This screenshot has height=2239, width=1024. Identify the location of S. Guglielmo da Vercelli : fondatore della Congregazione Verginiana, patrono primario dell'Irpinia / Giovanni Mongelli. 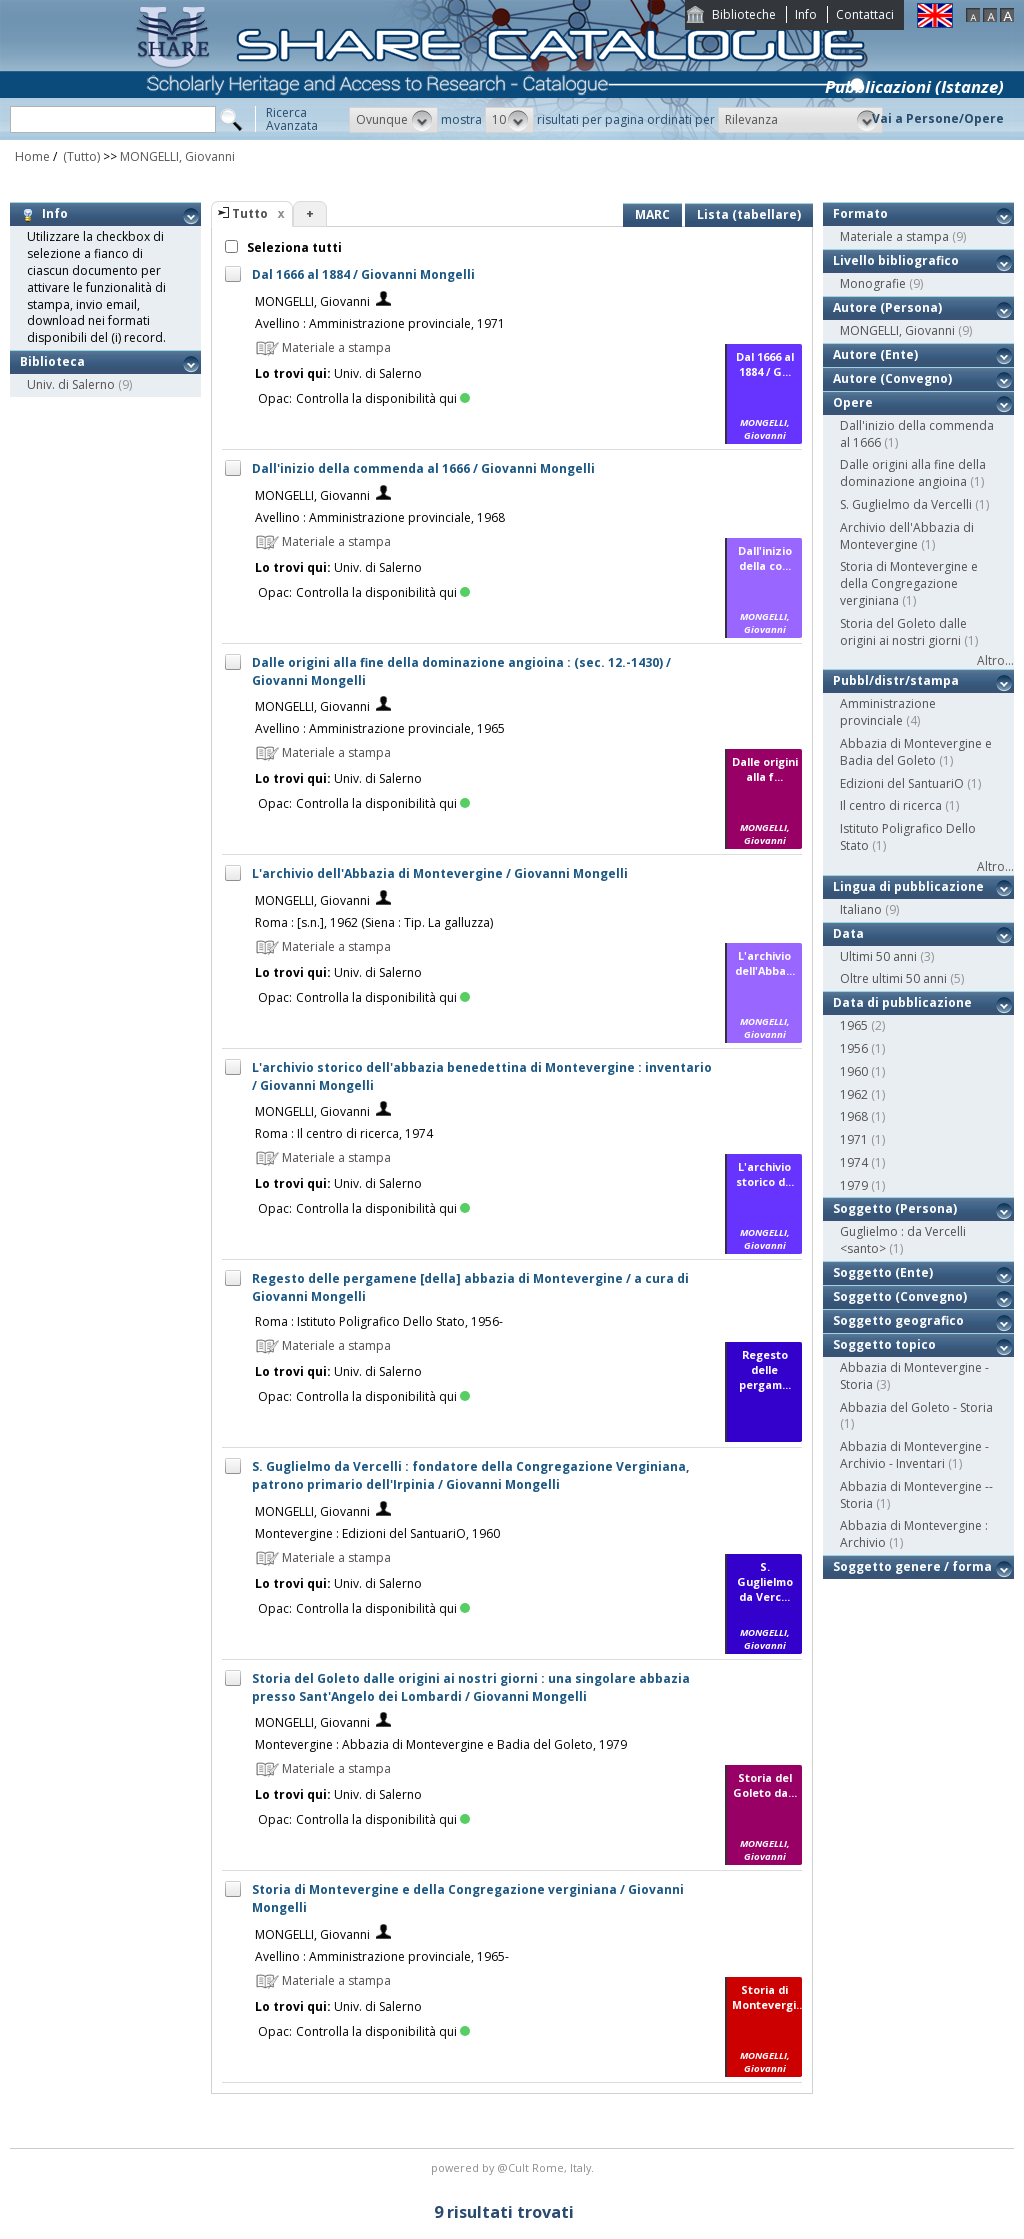
(470, 1475).